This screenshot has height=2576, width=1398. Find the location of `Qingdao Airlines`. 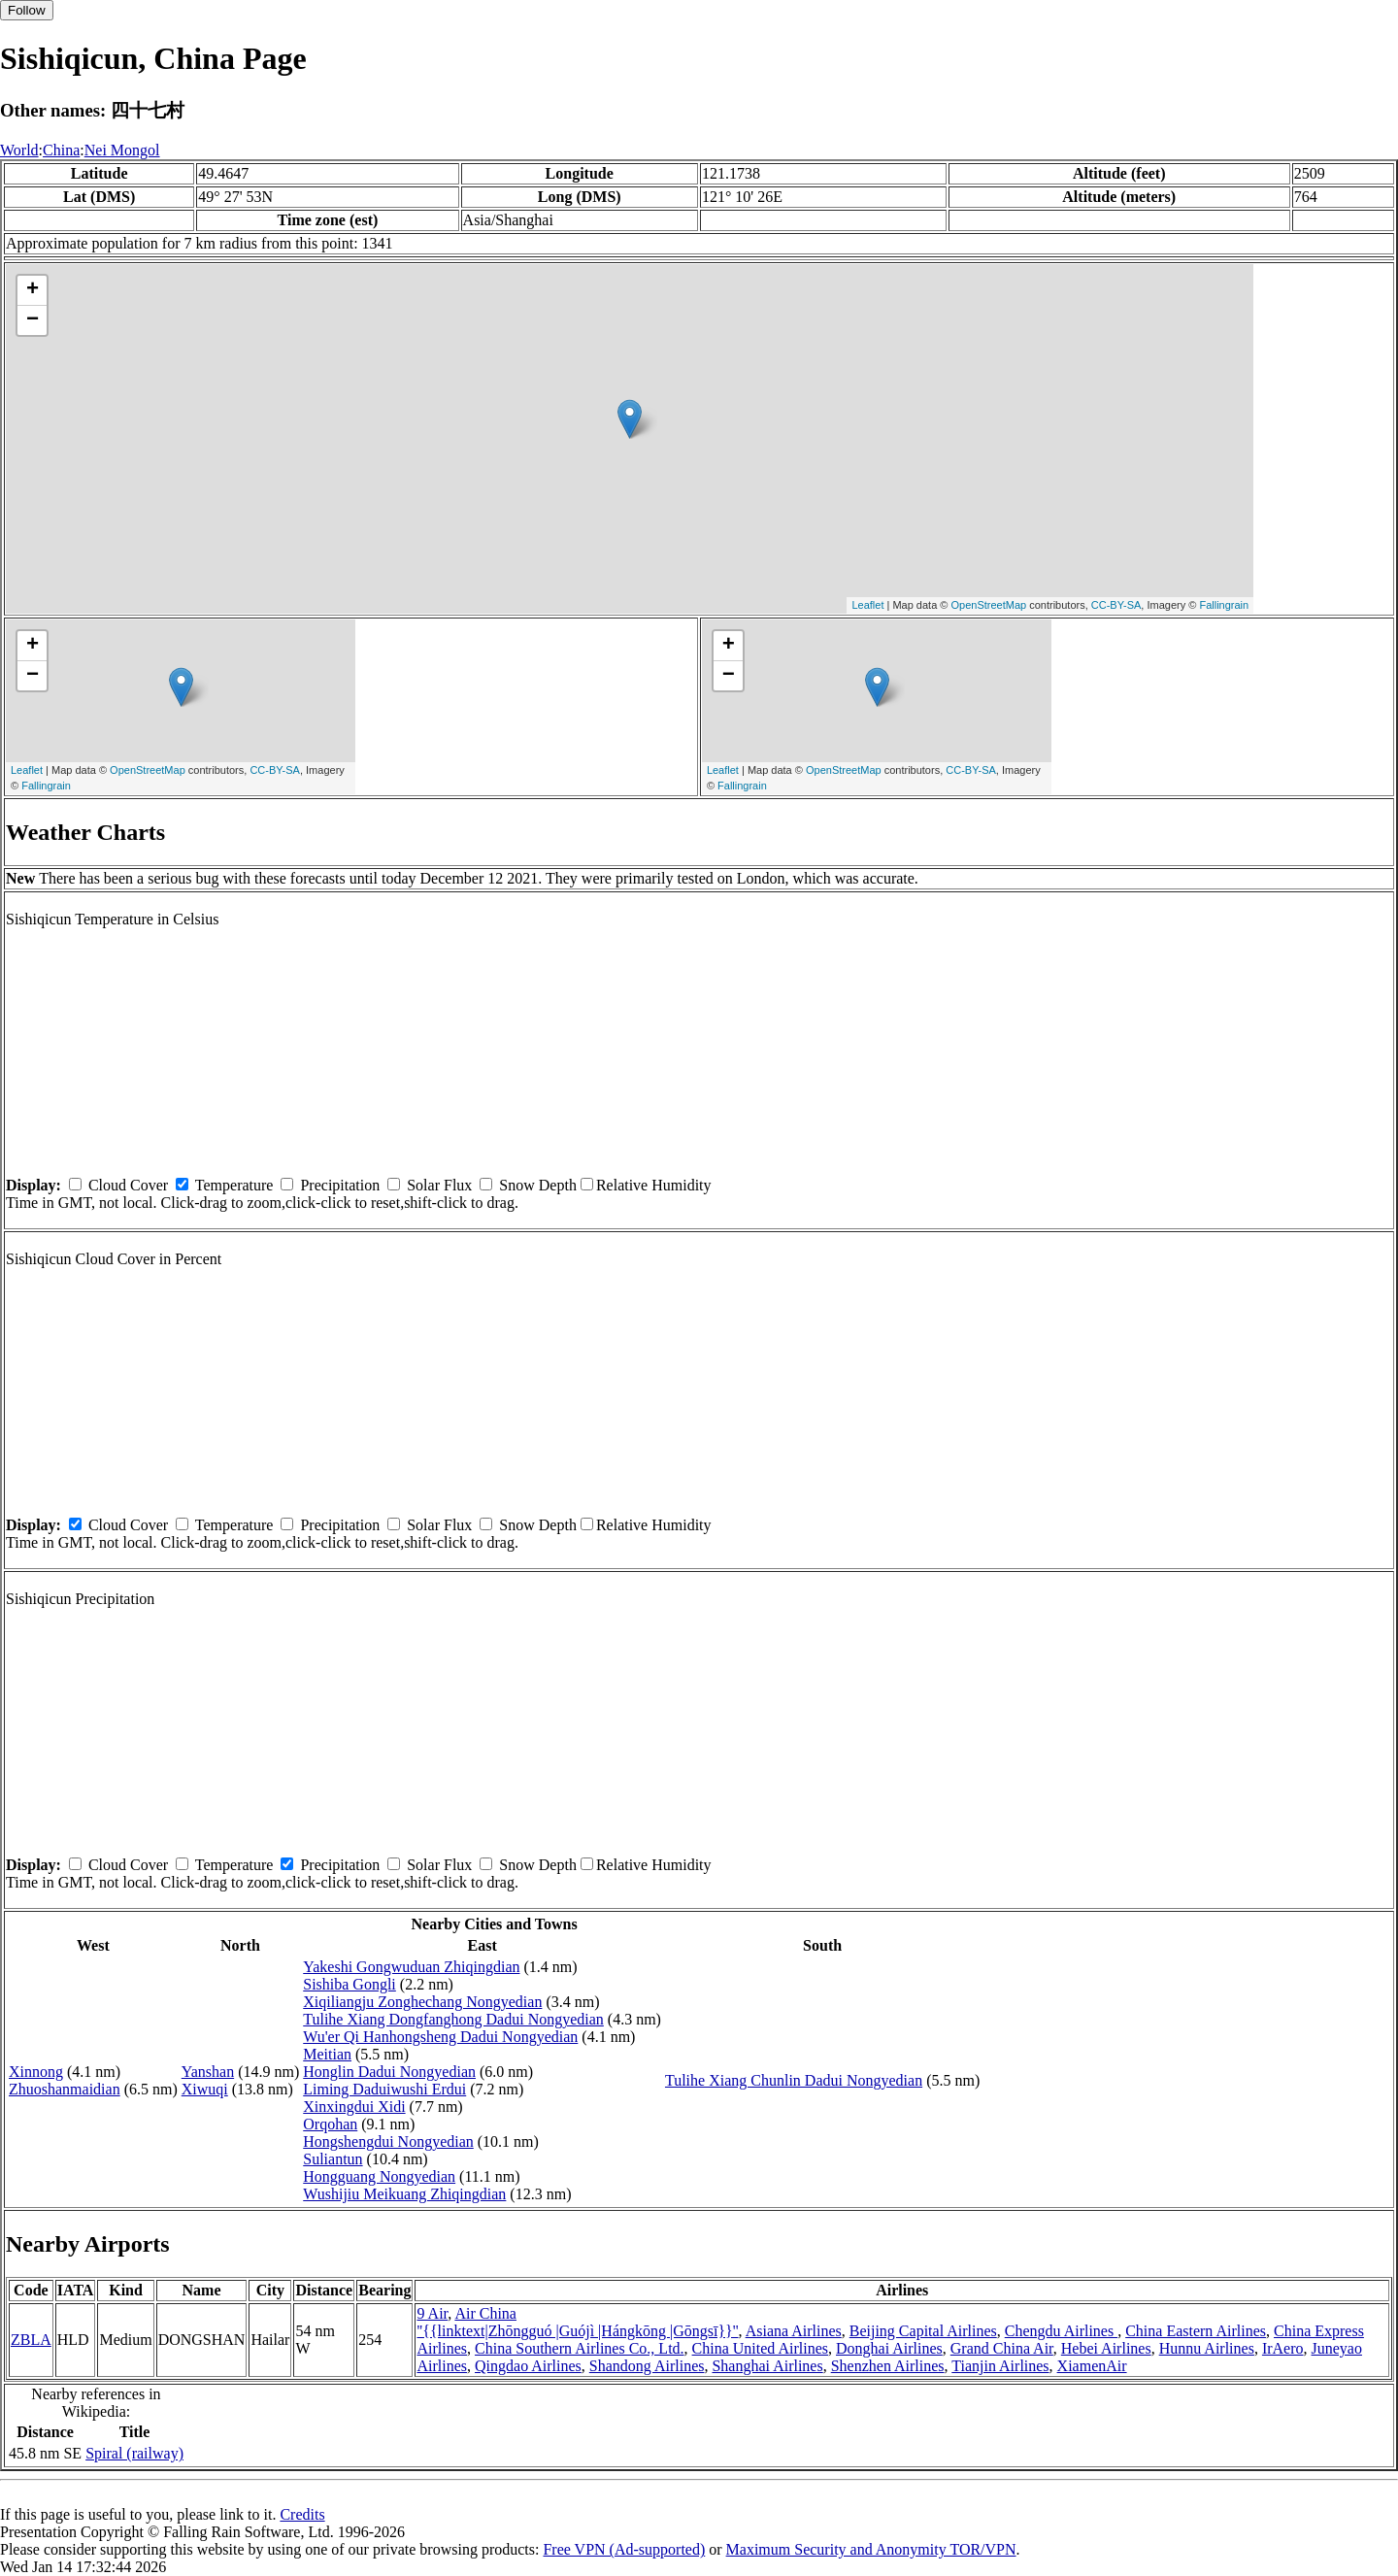

Qingdao Airlines is located at coordinates (528, 2366).